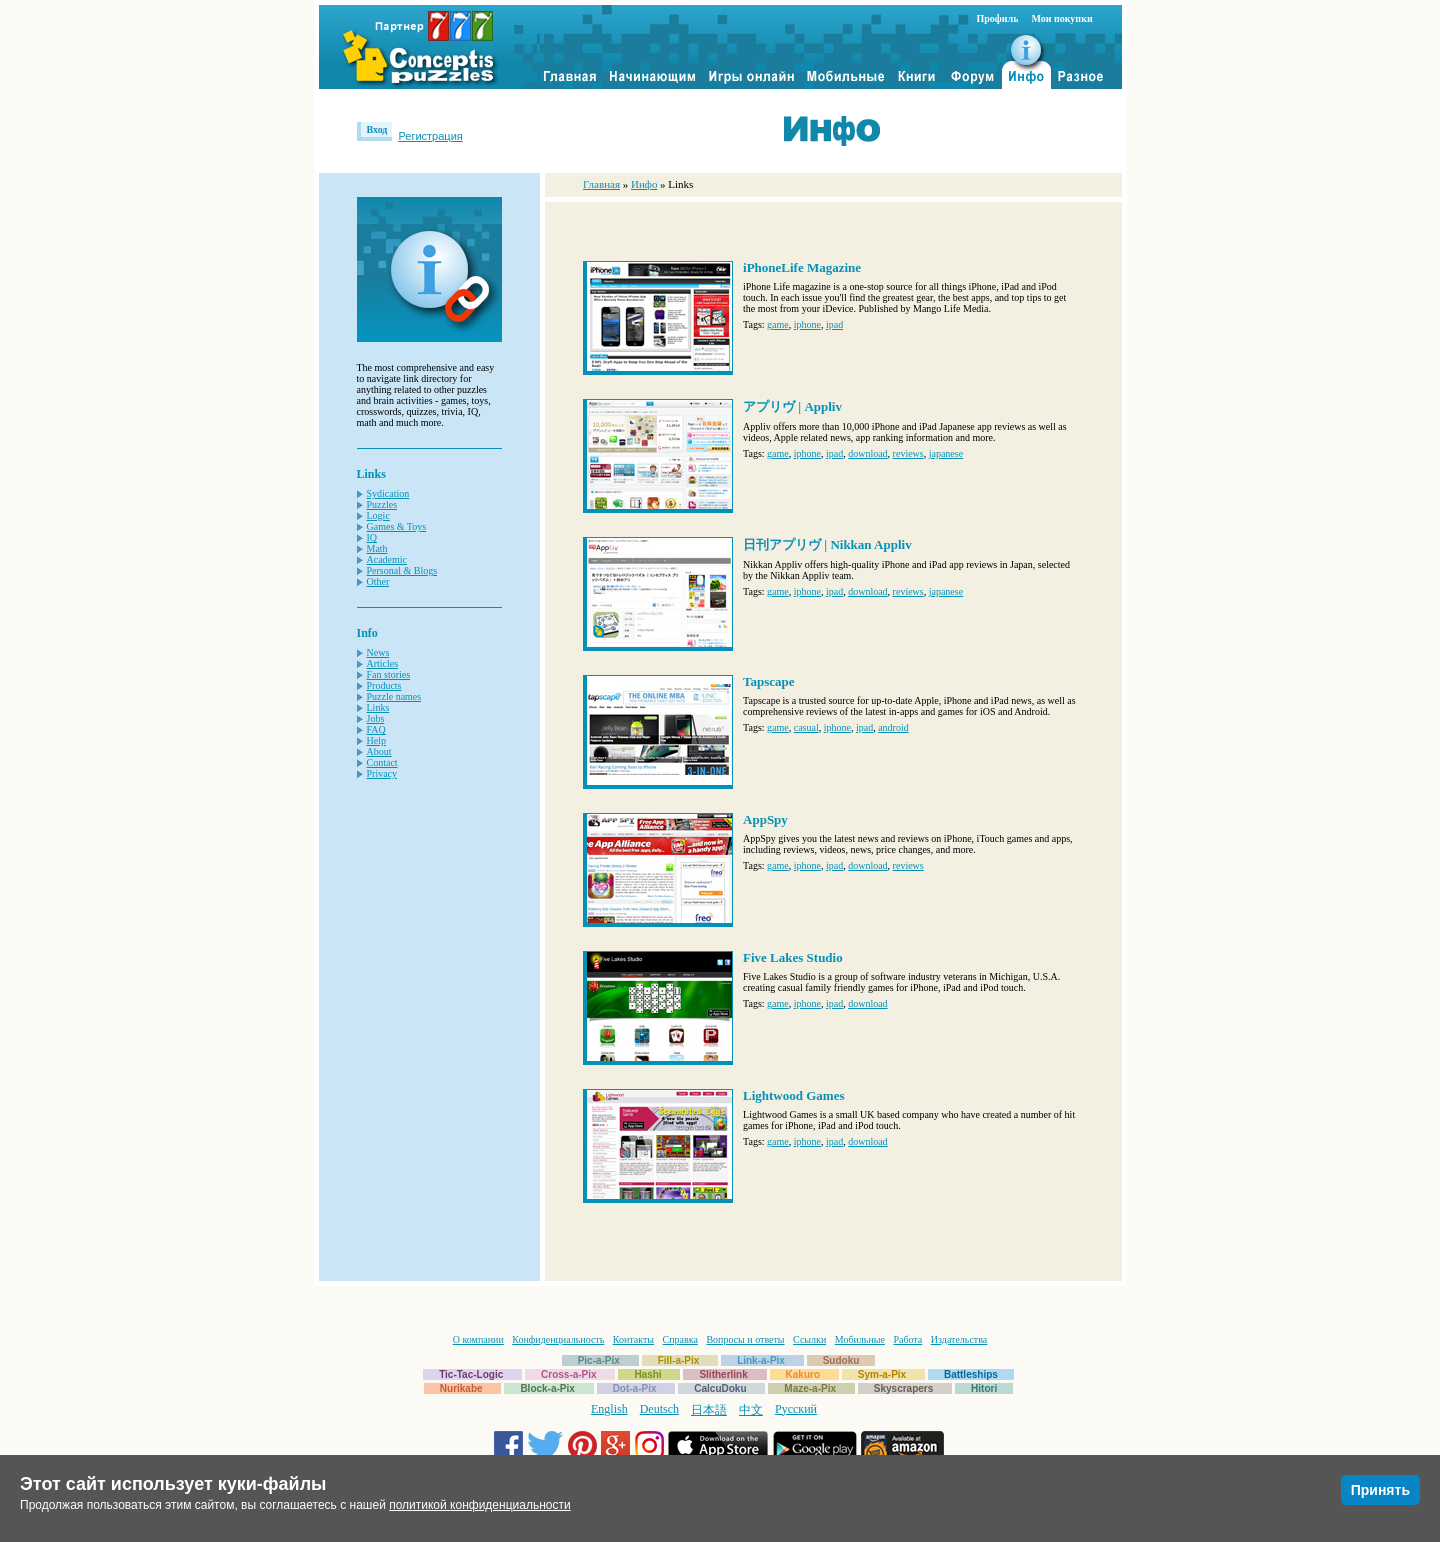  Describe the element at coordinates (633, 1339) in the screenshot. I see `Контакты` at that location.